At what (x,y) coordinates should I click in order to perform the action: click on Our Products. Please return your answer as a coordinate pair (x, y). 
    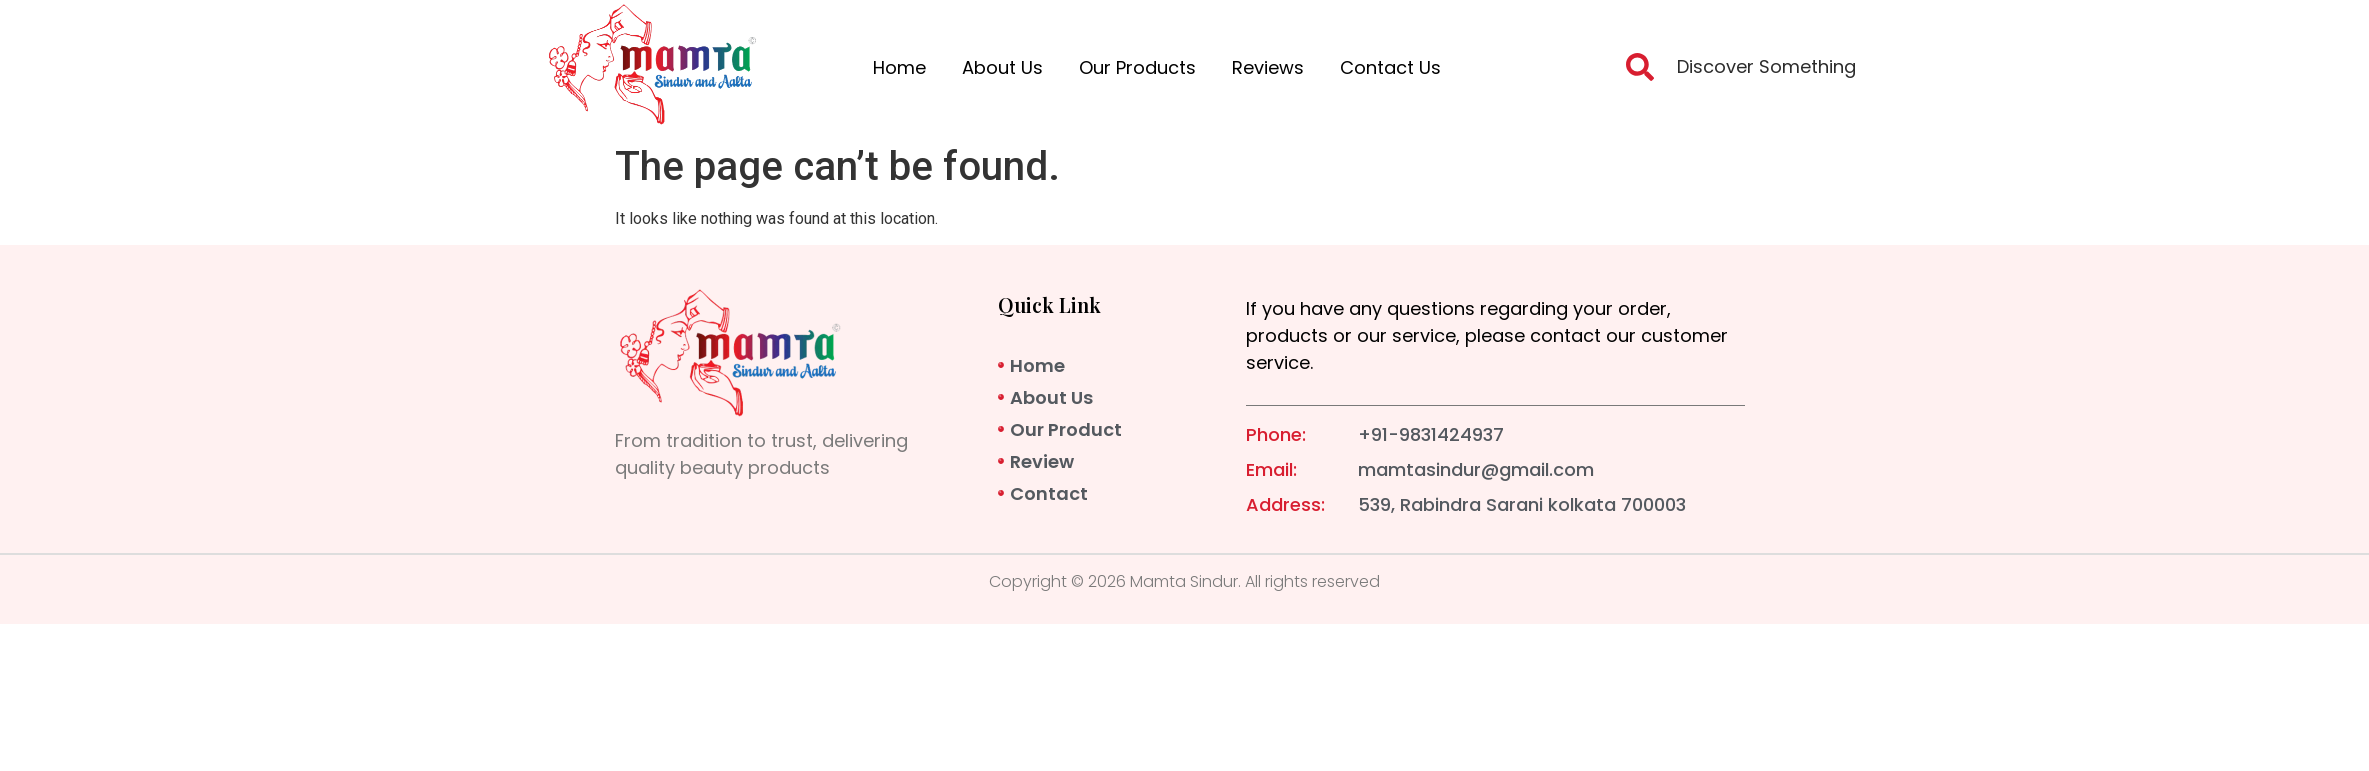
    Looking at the image, I should click on (1137, 67).